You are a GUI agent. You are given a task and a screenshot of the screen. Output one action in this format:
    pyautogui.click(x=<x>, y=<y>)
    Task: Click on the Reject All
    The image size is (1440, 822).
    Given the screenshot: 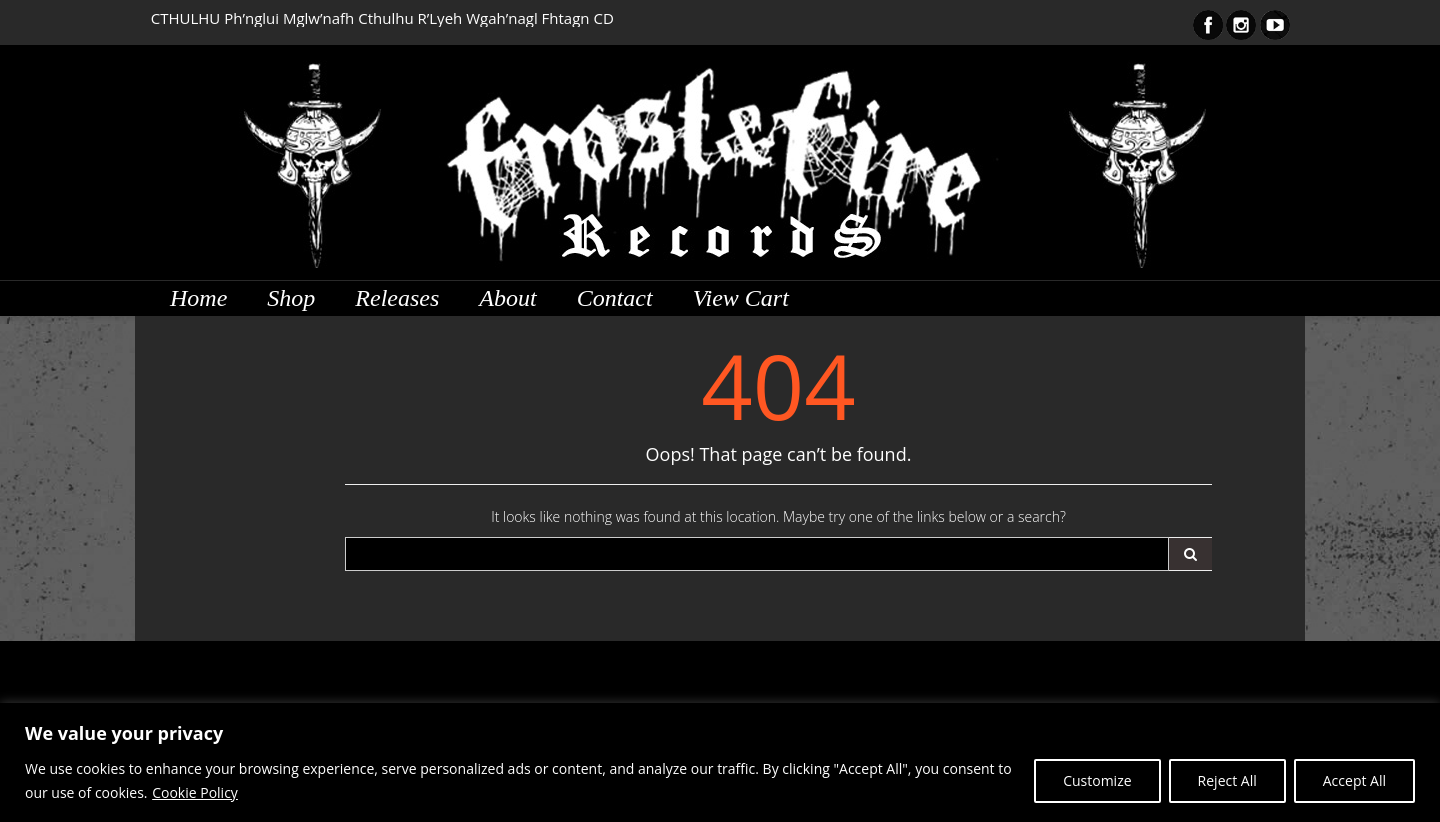 What is the action you would take?
    pyautogui.click(x=1227, y=780)
    